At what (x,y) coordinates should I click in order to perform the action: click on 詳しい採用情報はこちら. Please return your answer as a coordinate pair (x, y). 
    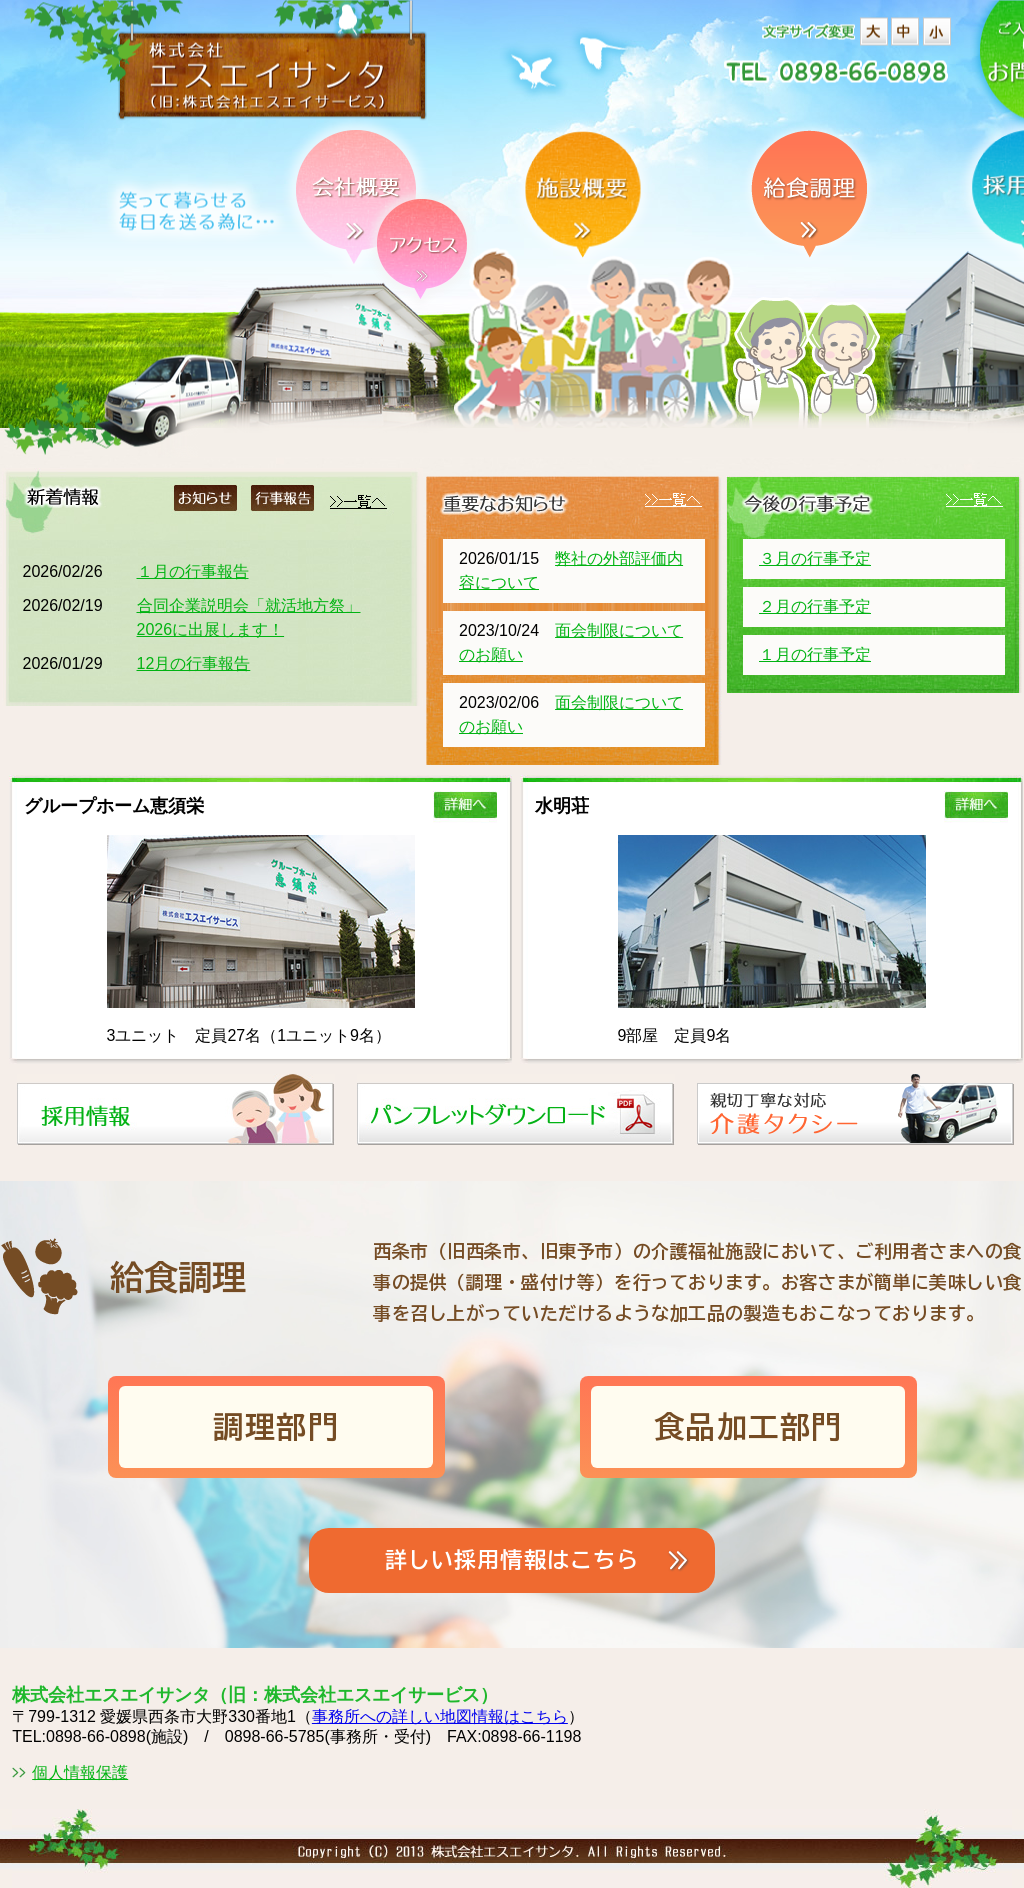
    Looking at the image, I should click on (512, 1560).